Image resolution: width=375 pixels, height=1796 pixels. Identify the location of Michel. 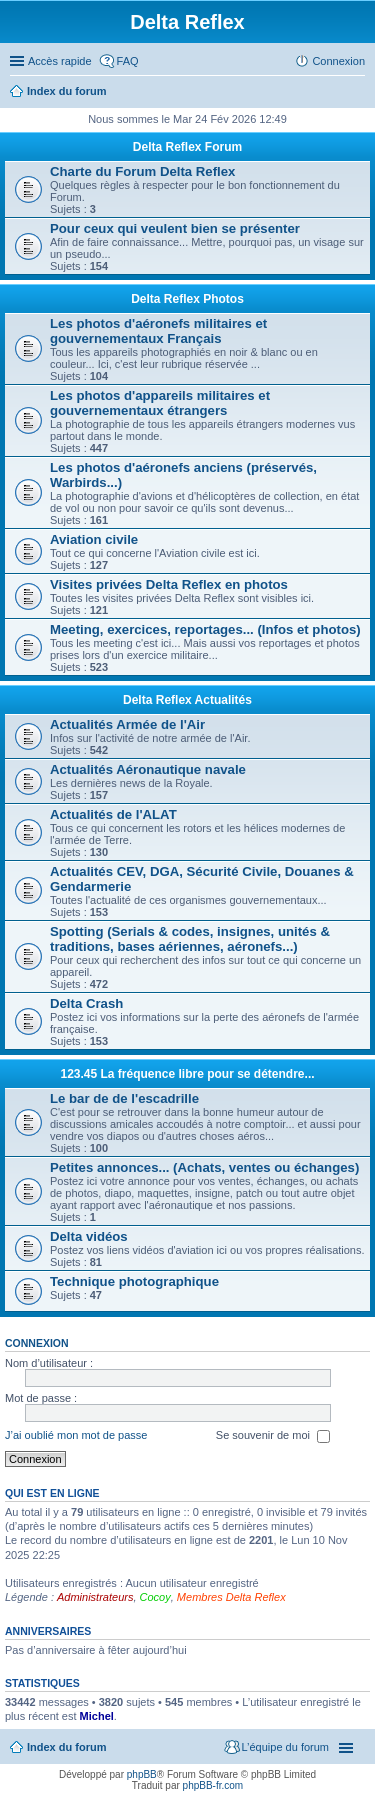
(97, 1716).